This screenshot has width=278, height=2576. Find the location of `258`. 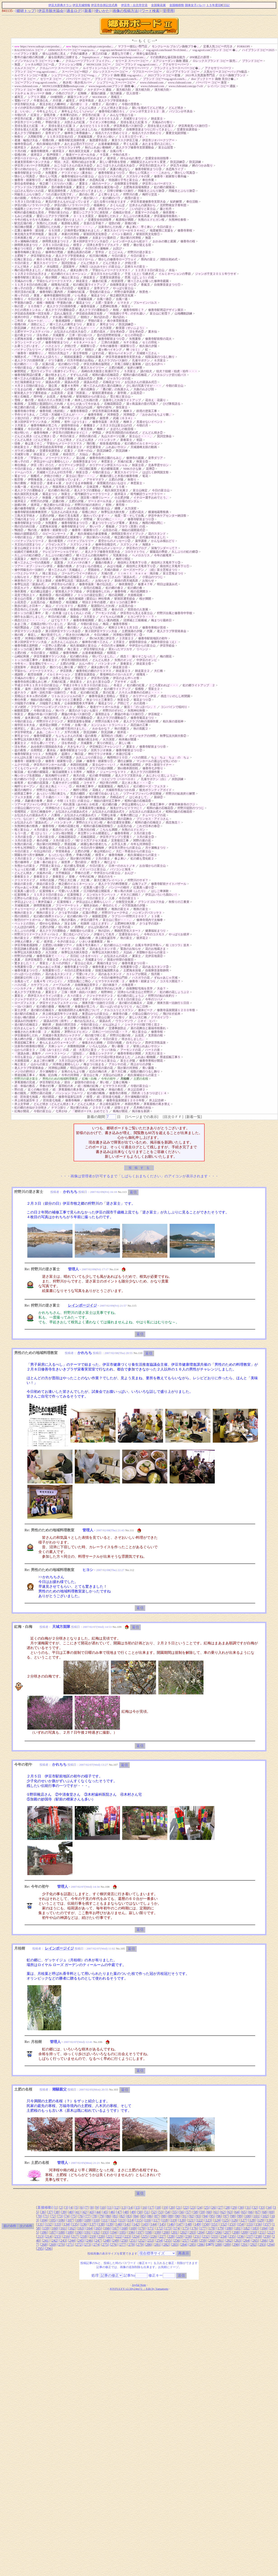

258 is located at coordinates (194, 2240).